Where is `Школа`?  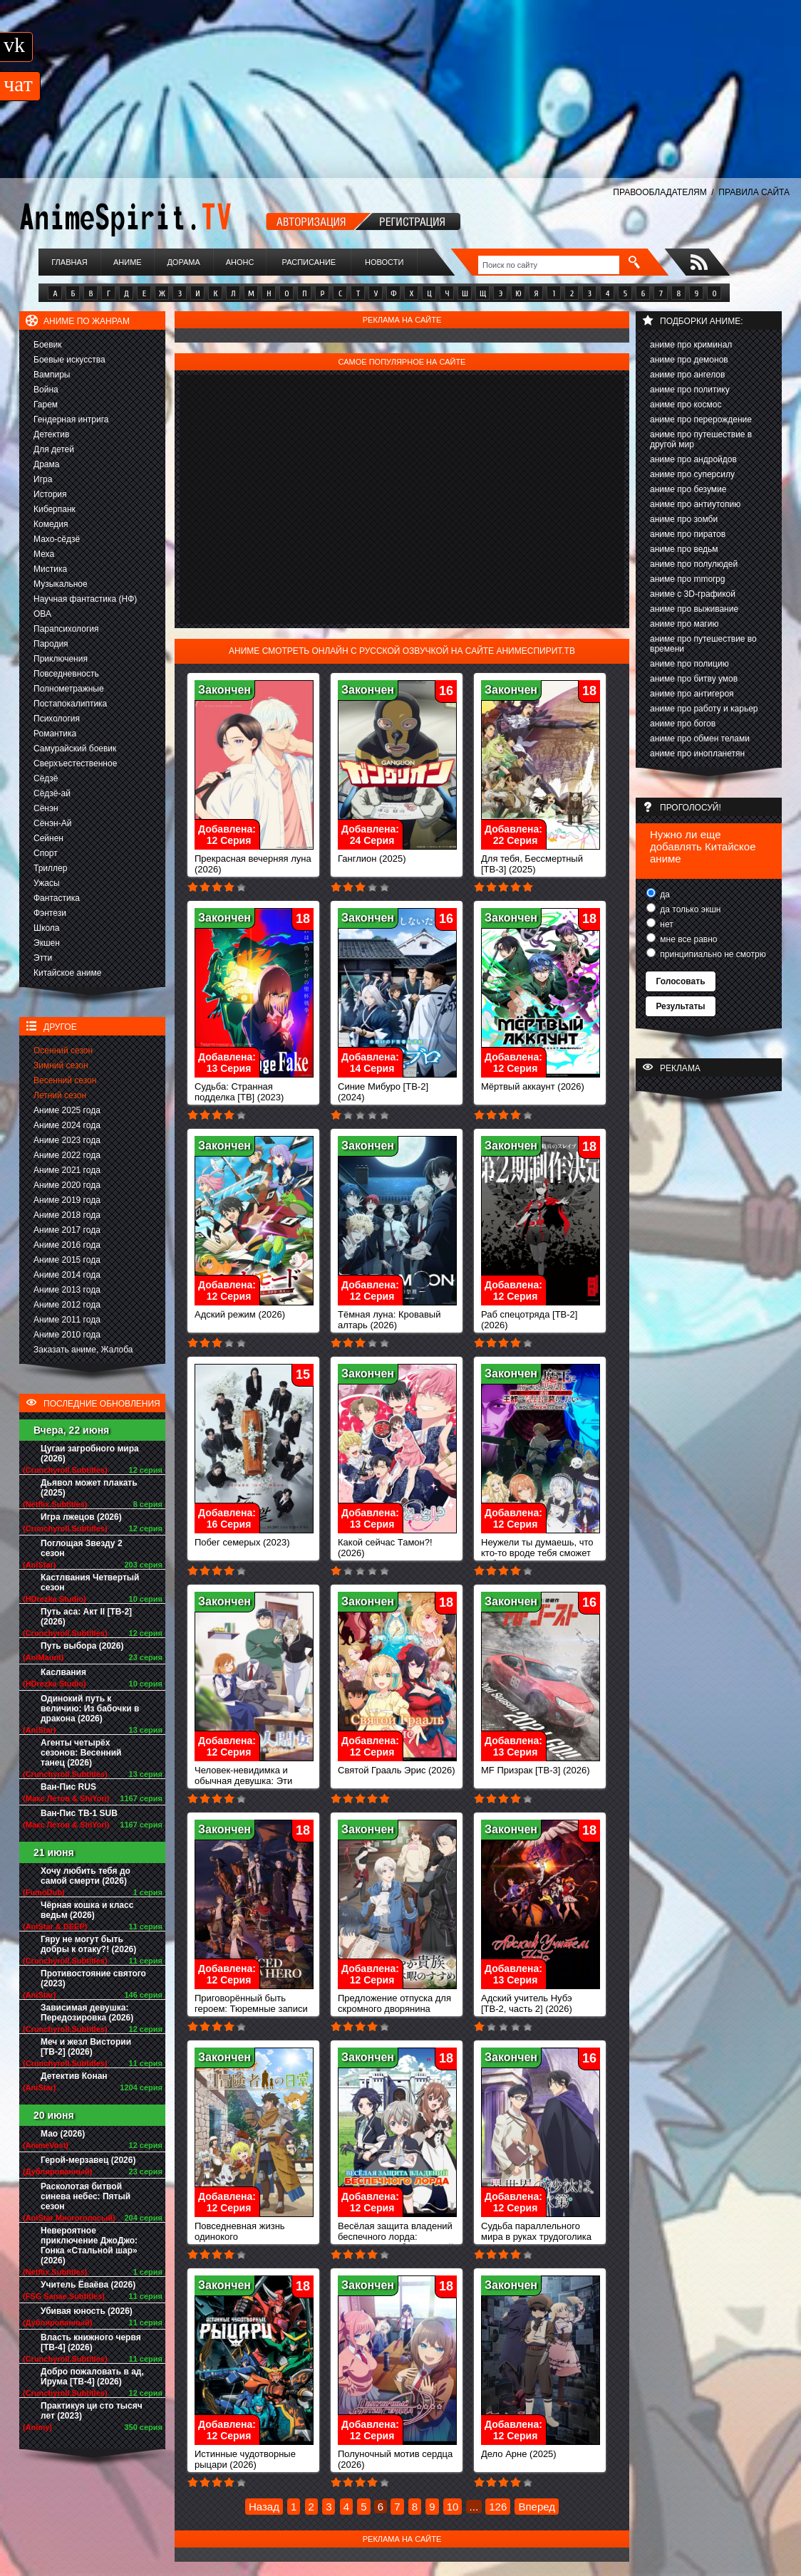
Школа is located at coordinates (46, 928).